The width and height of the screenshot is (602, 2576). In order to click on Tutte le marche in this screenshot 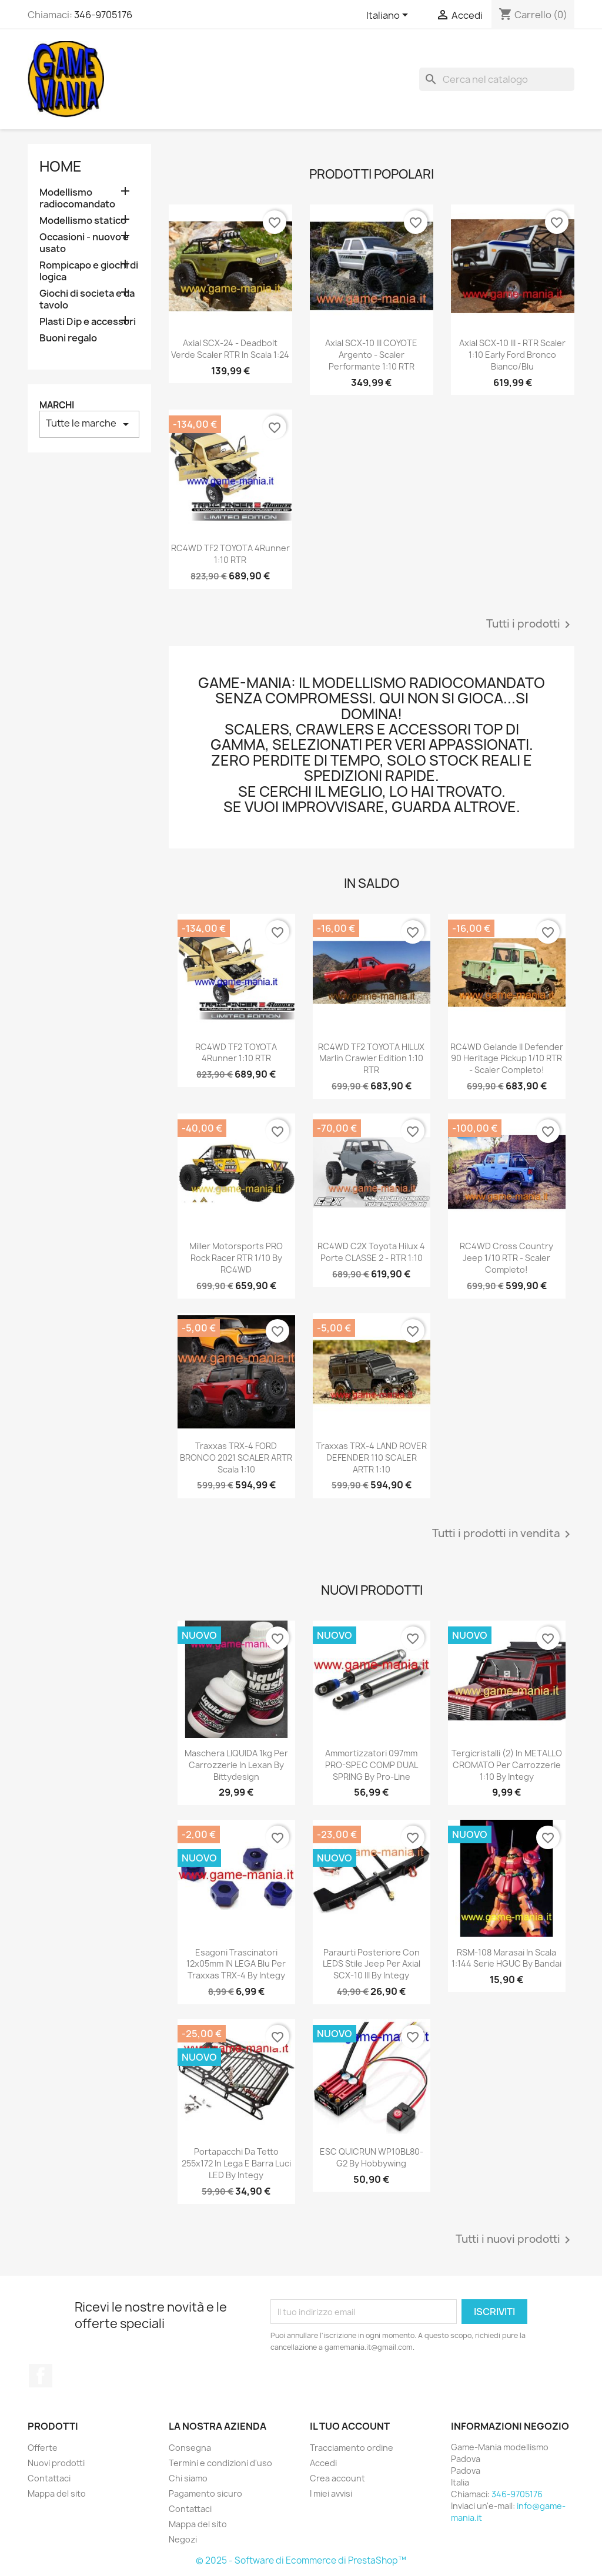, I will do `click(89, 424)`.